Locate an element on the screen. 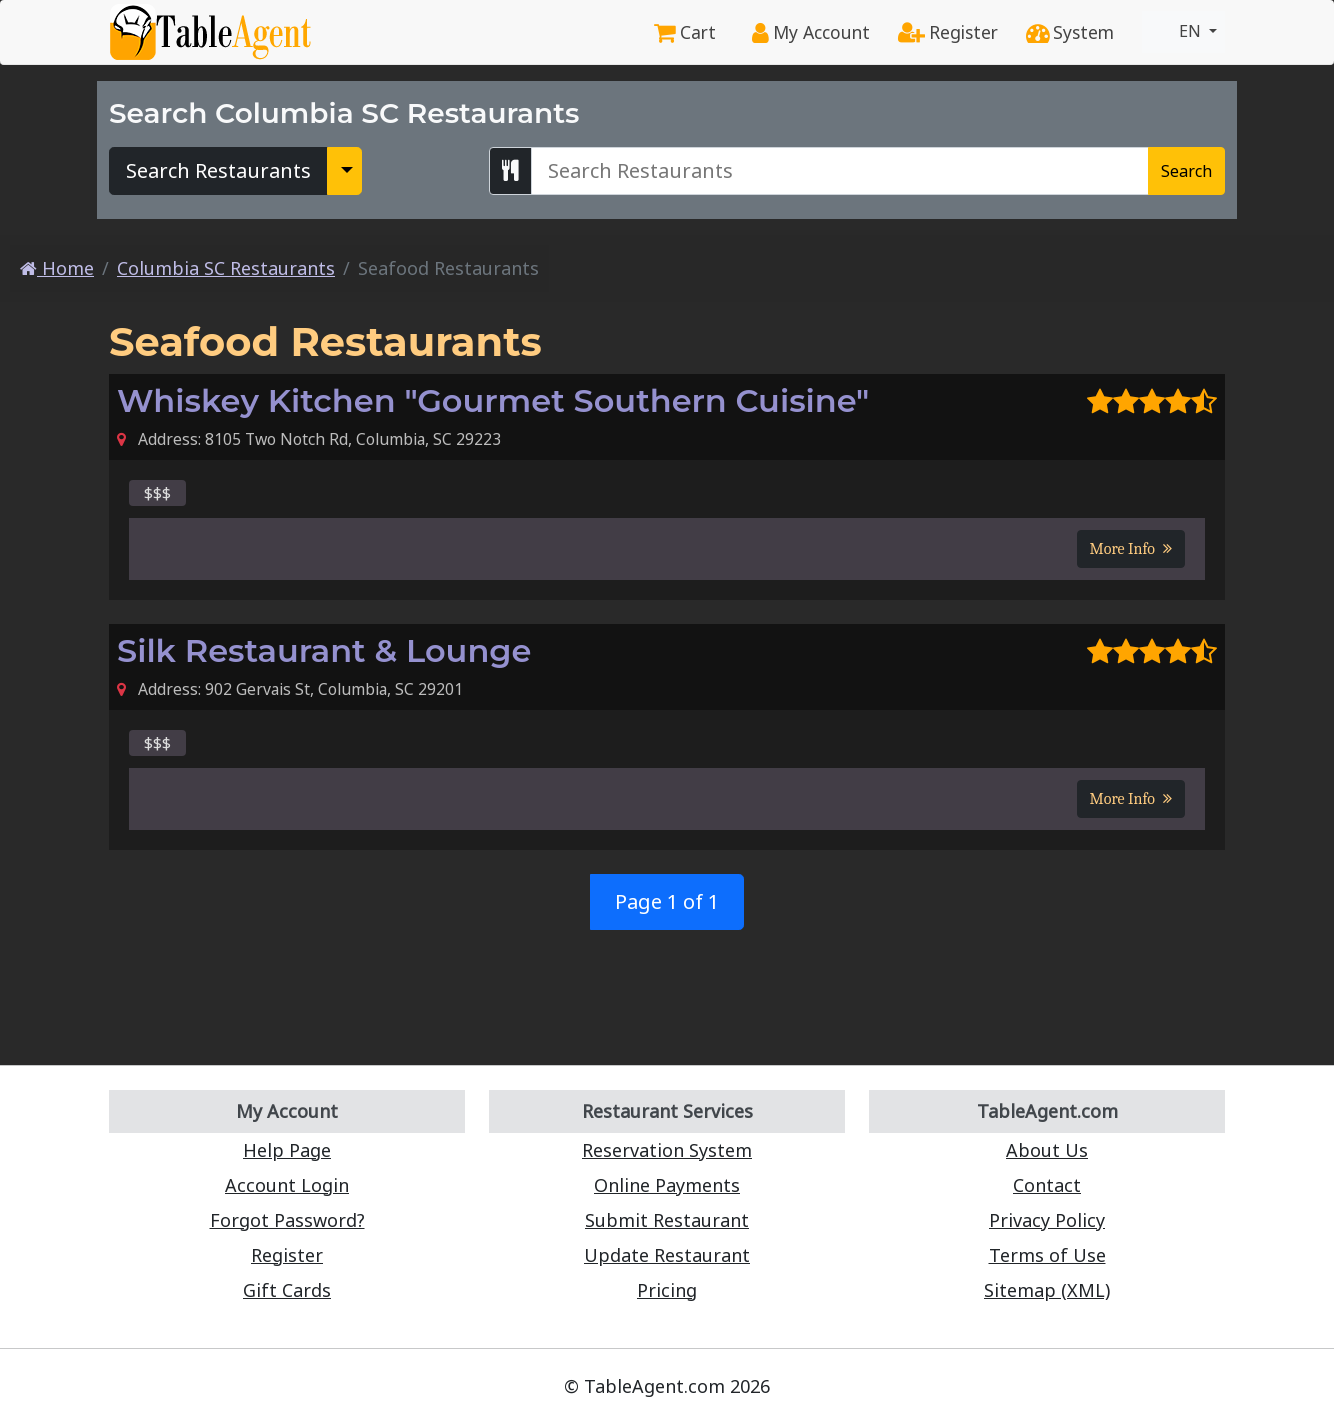 This screenshot has height=1418, width=1334. Gift Cards is located at coordinates (287, 1290).